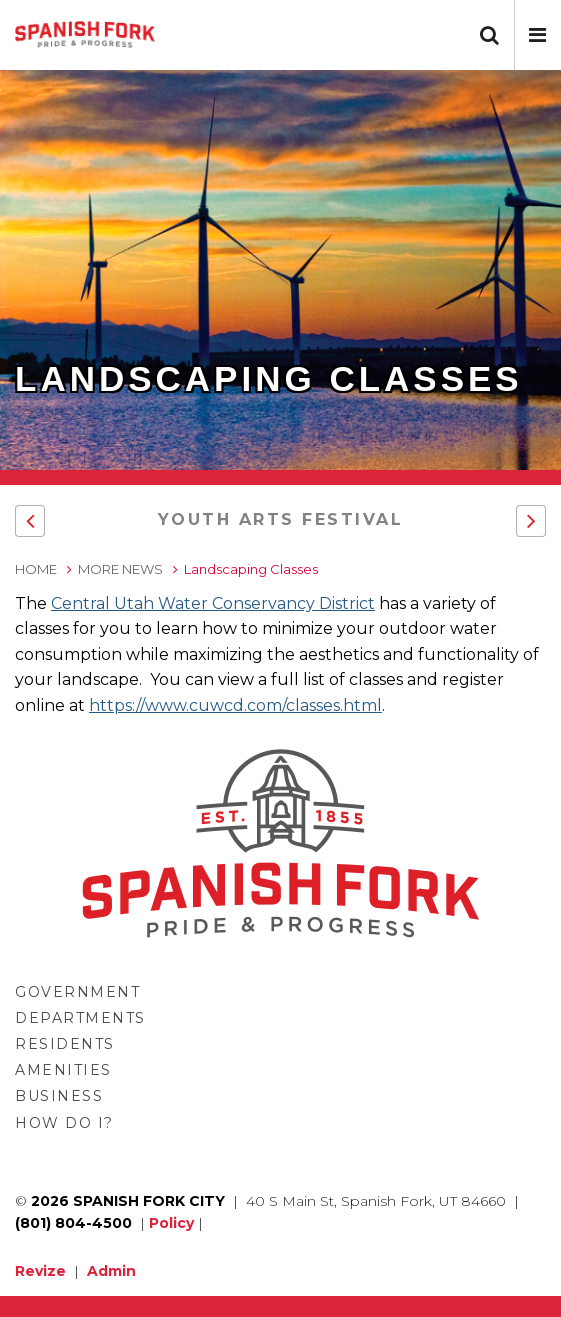 The height and width of the screenshot is (1317, 561). Describe the element at coordinates (59, 1096) in the screenshot. I see `Business` at that location.